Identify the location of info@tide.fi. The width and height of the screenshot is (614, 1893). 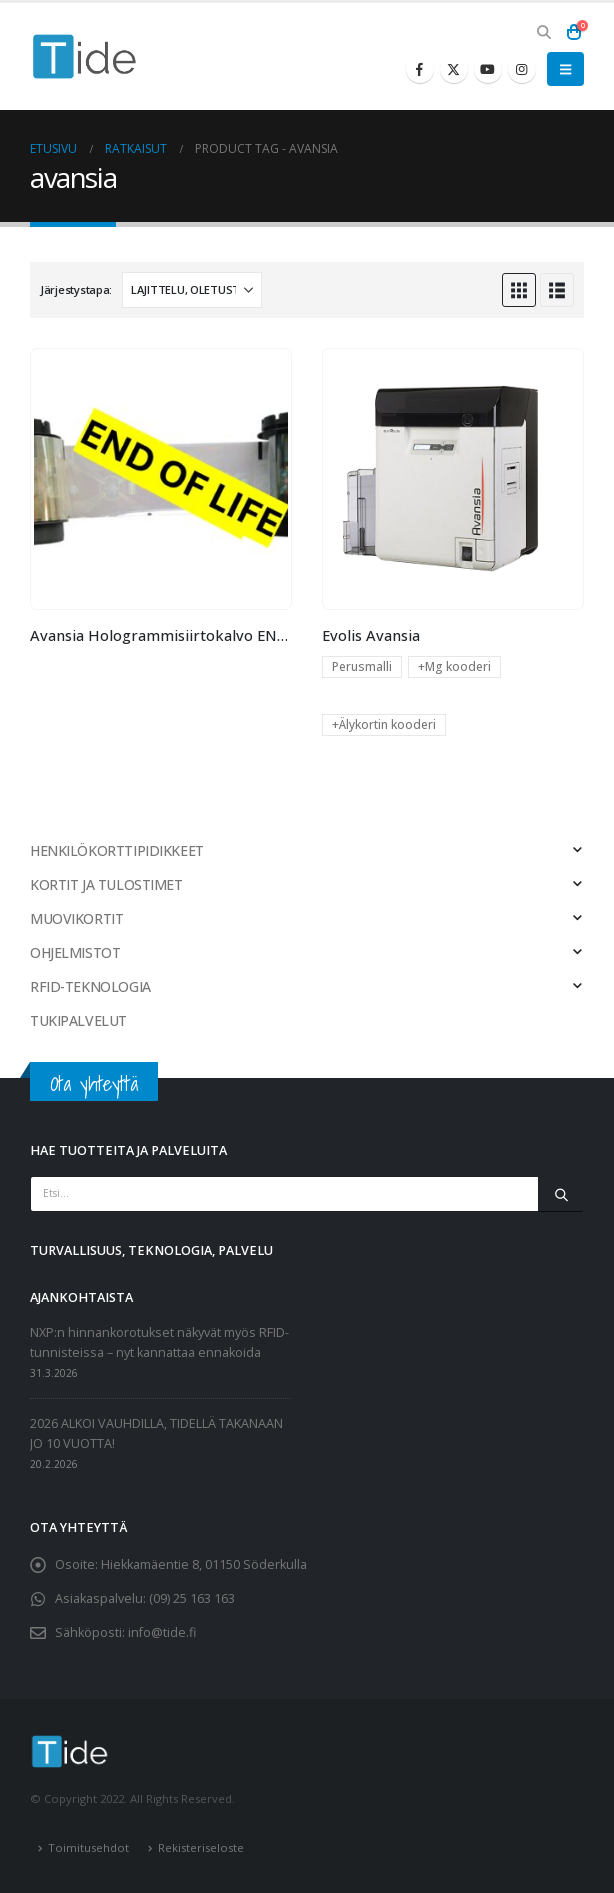
(162, 1632).